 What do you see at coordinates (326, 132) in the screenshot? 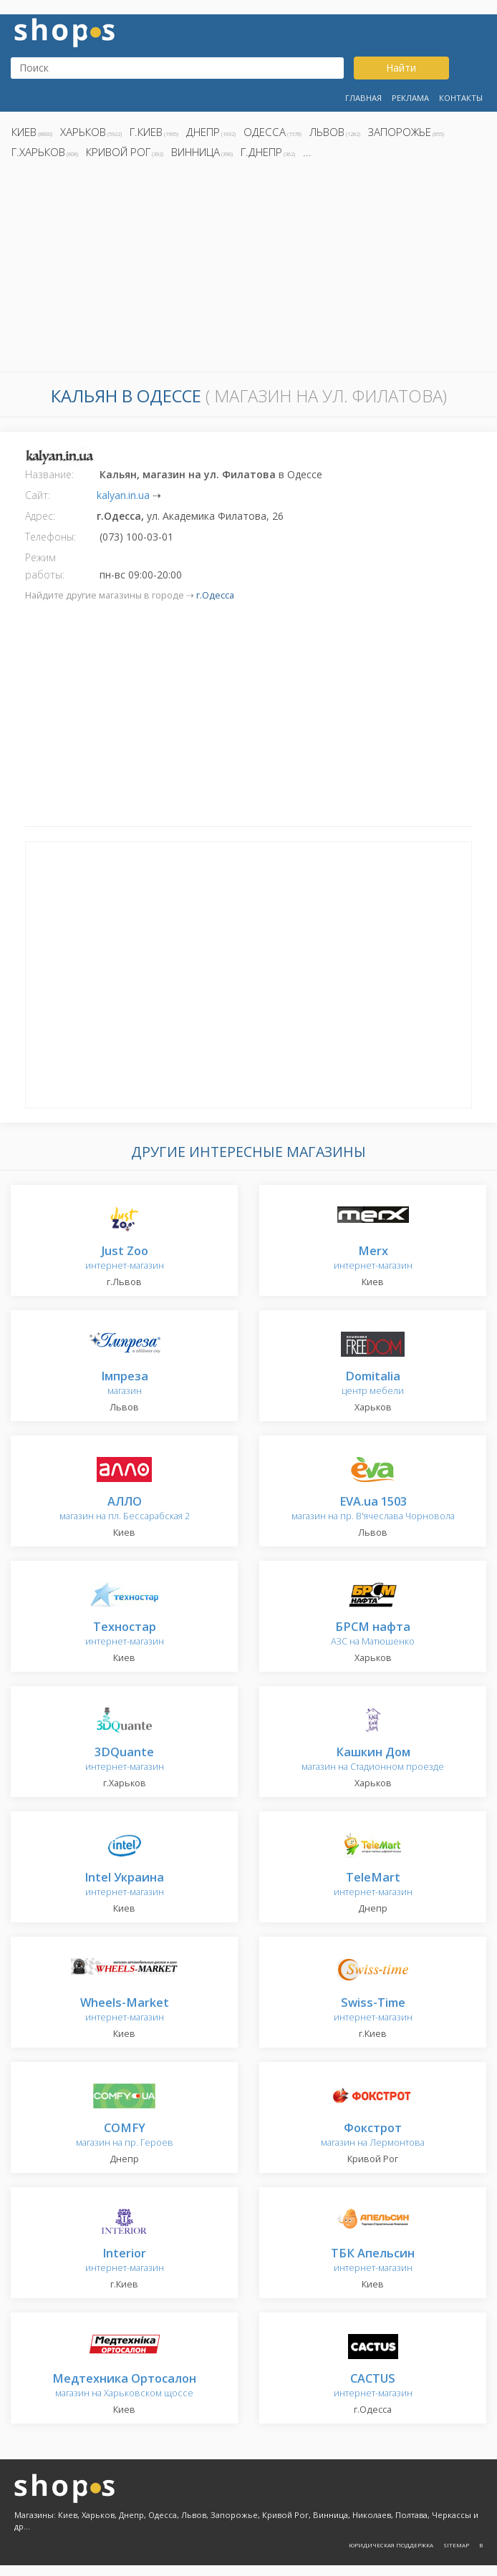
I see `Львов` at bounding box center [326, 132].